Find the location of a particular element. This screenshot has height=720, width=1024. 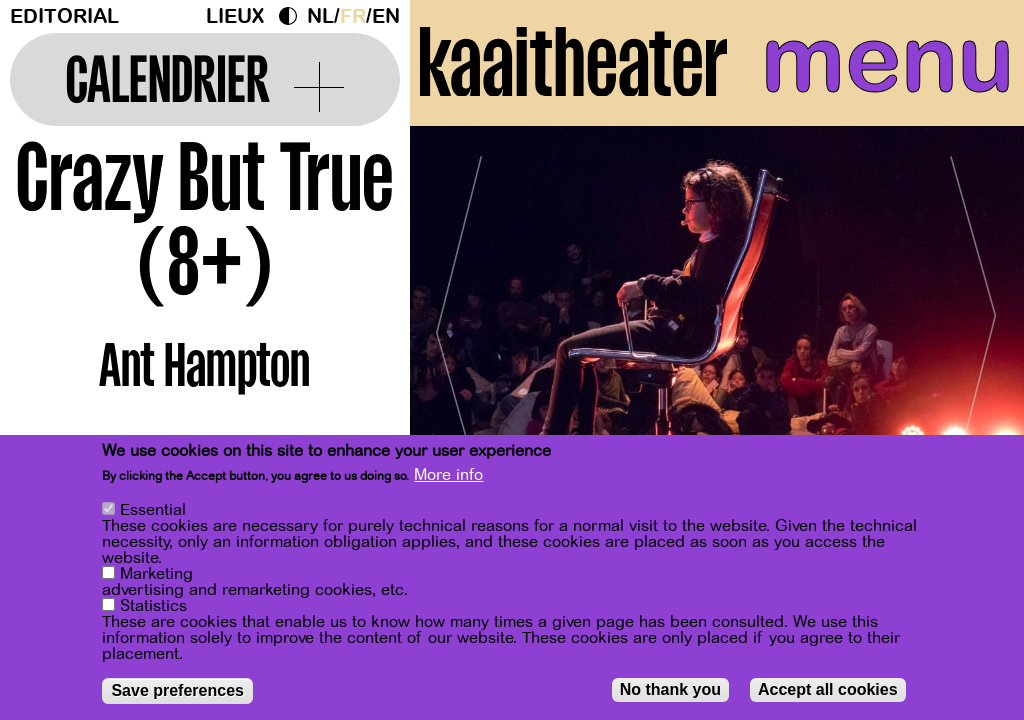

Dark Mode is located at coordinates (293, 16).